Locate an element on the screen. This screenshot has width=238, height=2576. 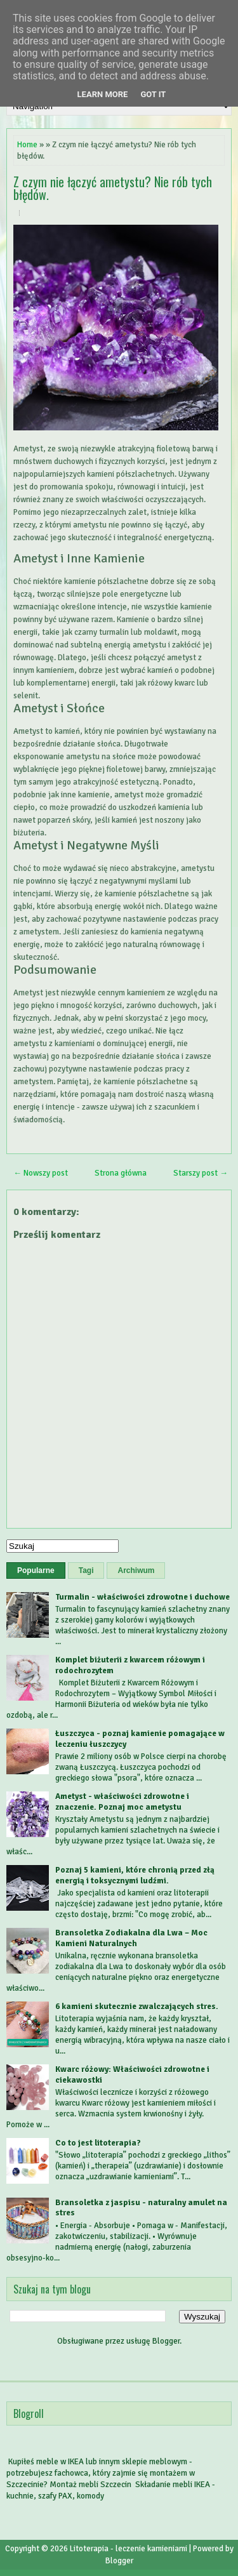
Popularne is located at coordinates (36, 1570).